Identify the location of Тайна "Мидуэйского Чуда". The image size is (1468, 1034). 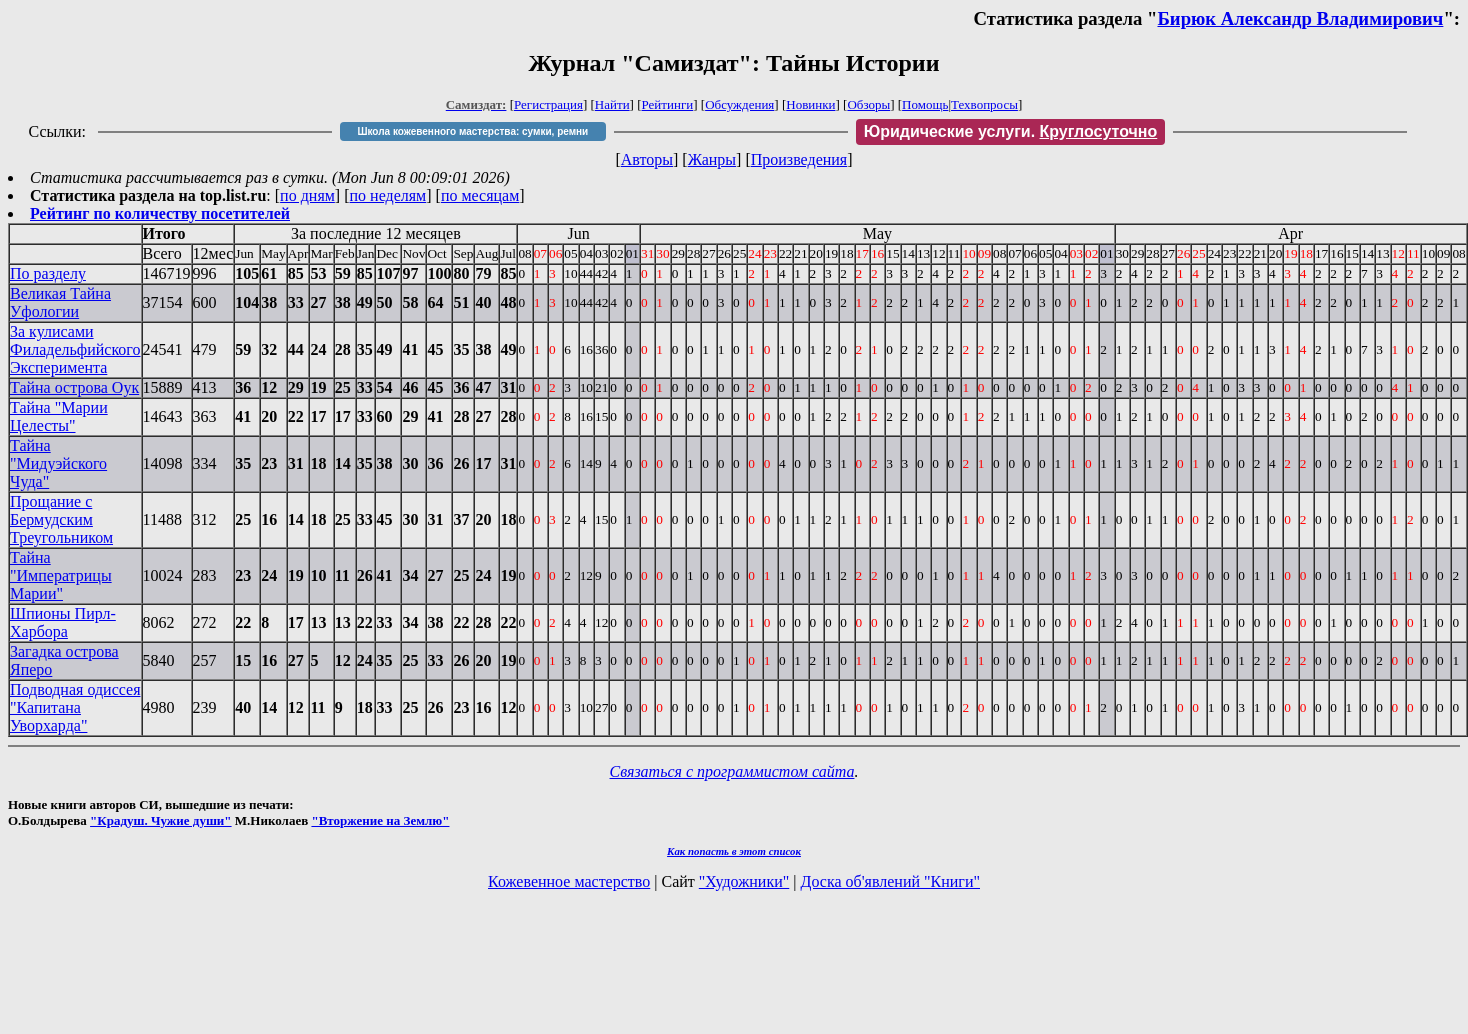
(58, 463).